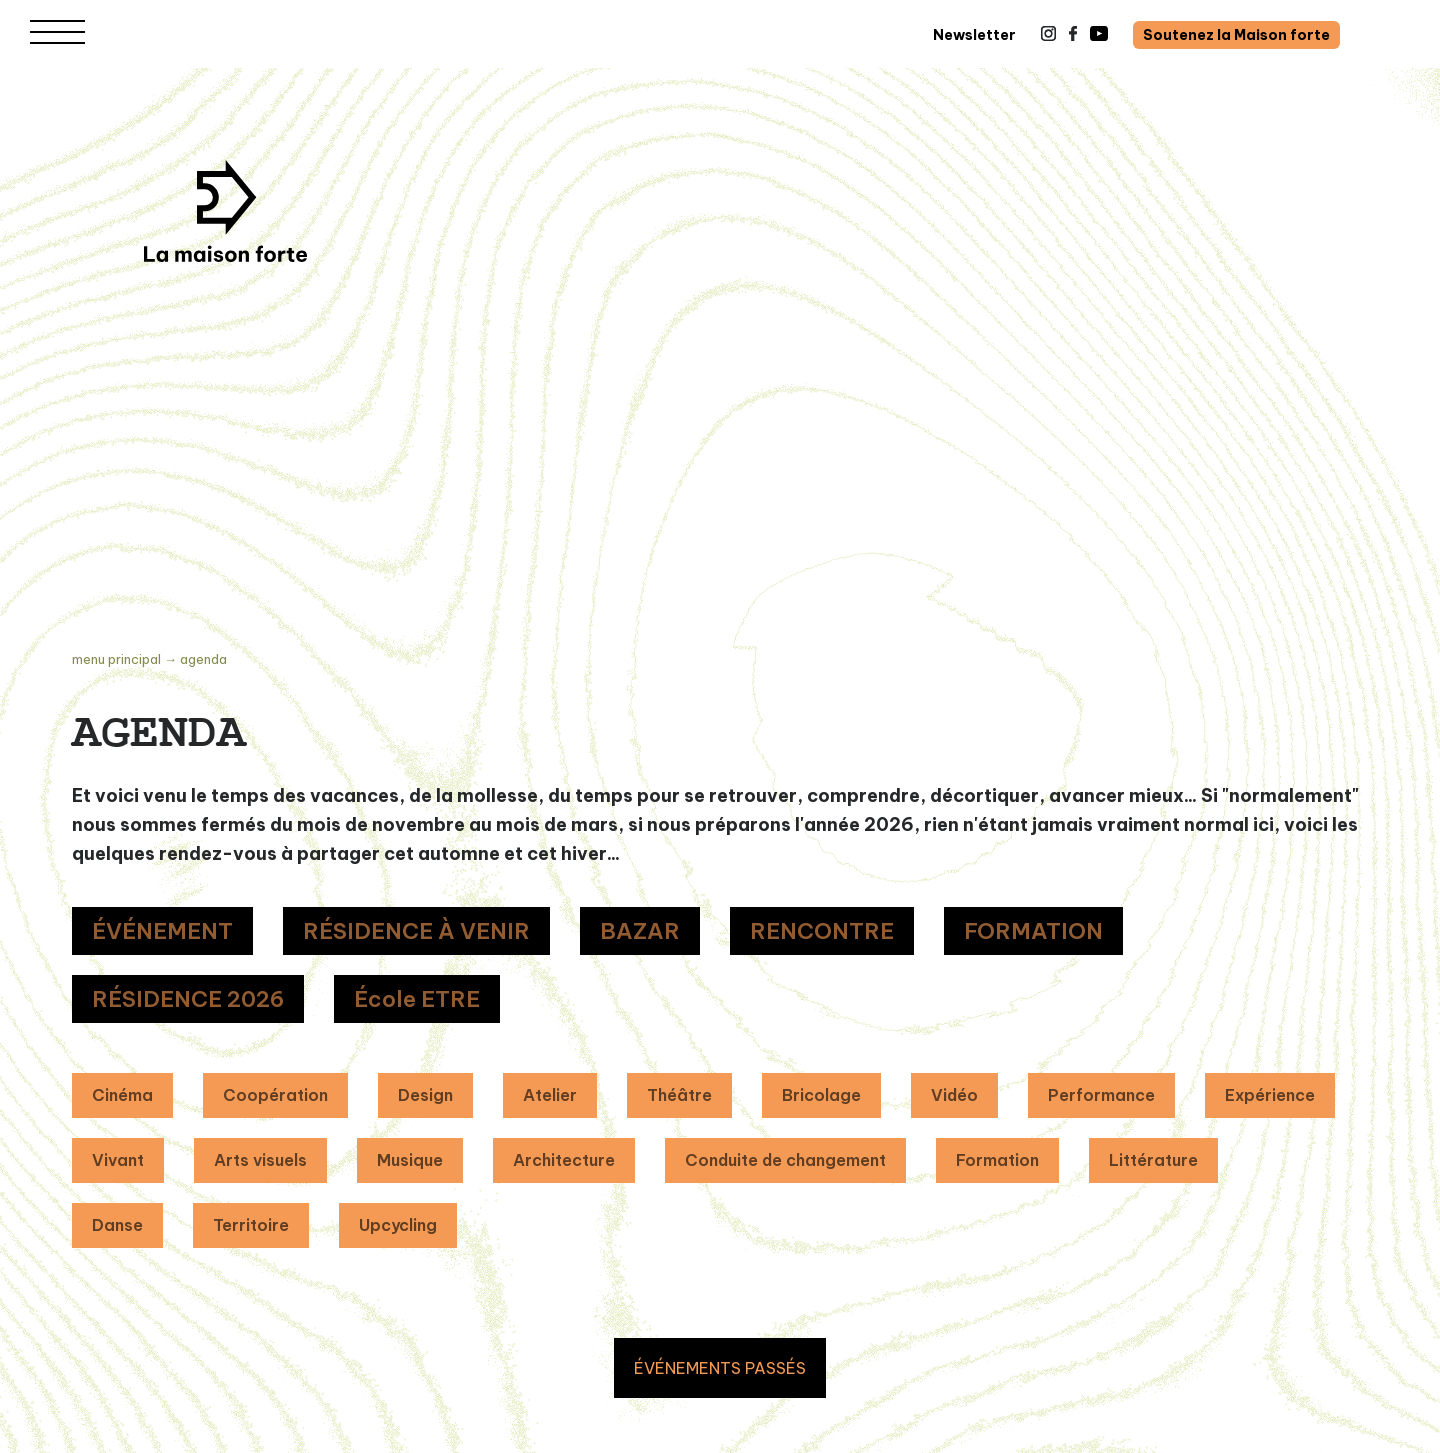 The width and height of the screenshot is (1440, 1453). I want to click on Newsletter, so click(974, 35).